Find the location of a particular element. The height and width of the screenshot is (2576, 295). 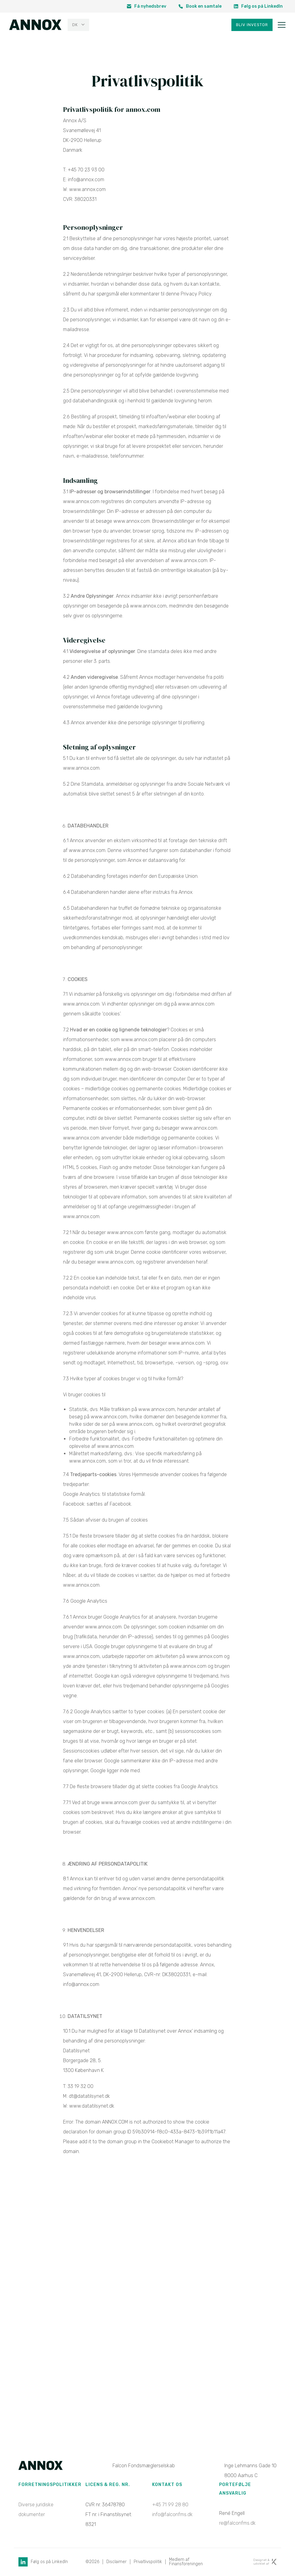

Bliv investor is located at coordinates (252, 24).